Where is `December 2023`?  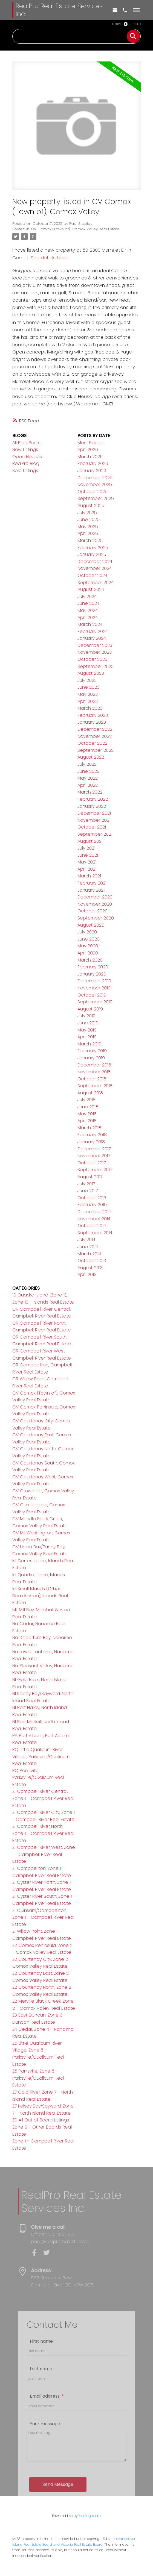 December 2023 is located at coordinates (94, 645).